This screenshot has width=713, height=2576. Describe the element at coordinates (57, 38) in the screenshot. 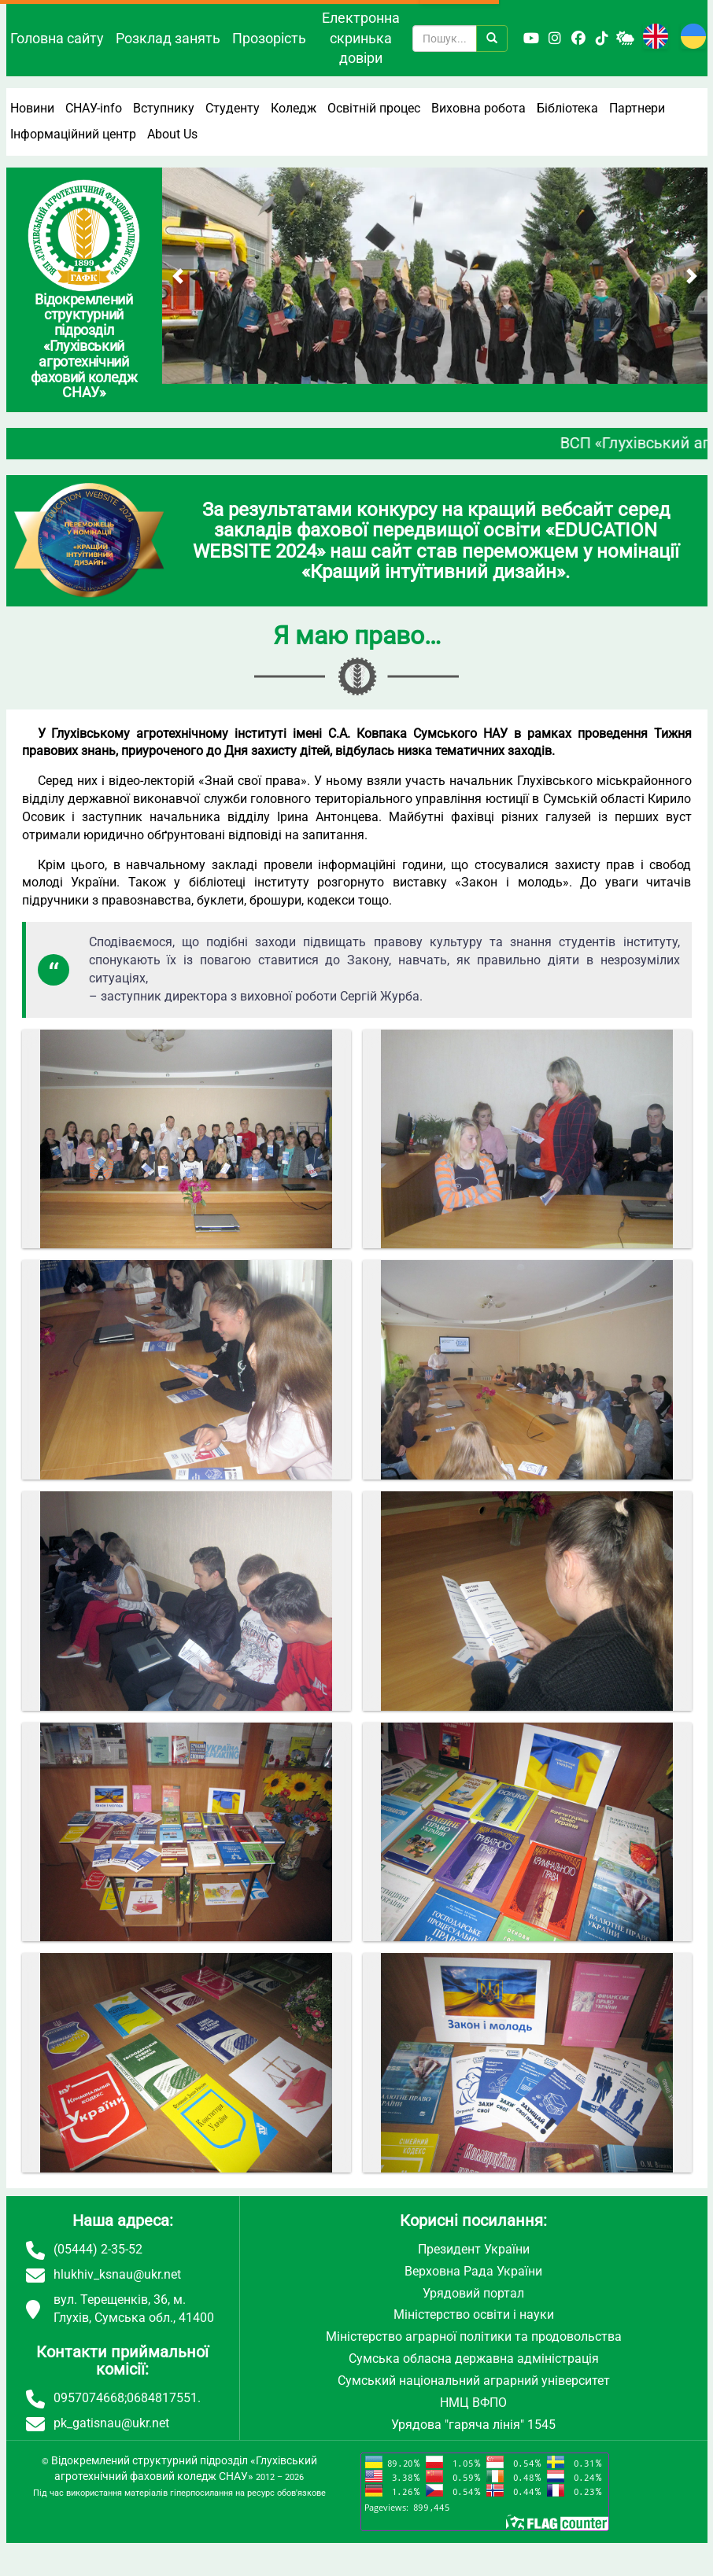

I see `Головна сайту` at that location.